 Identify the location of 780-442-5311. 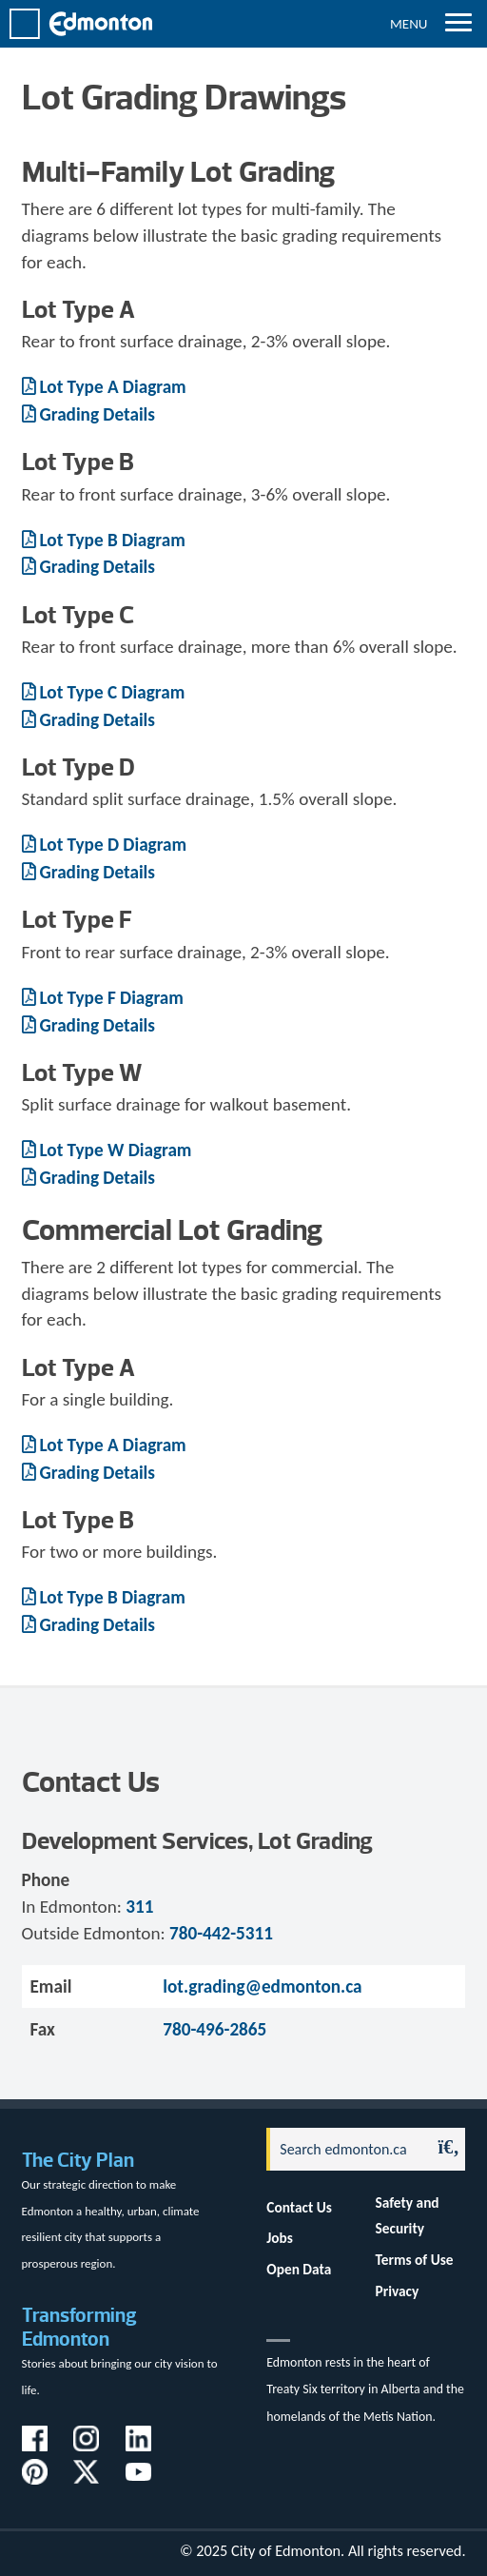
(221, 1933).